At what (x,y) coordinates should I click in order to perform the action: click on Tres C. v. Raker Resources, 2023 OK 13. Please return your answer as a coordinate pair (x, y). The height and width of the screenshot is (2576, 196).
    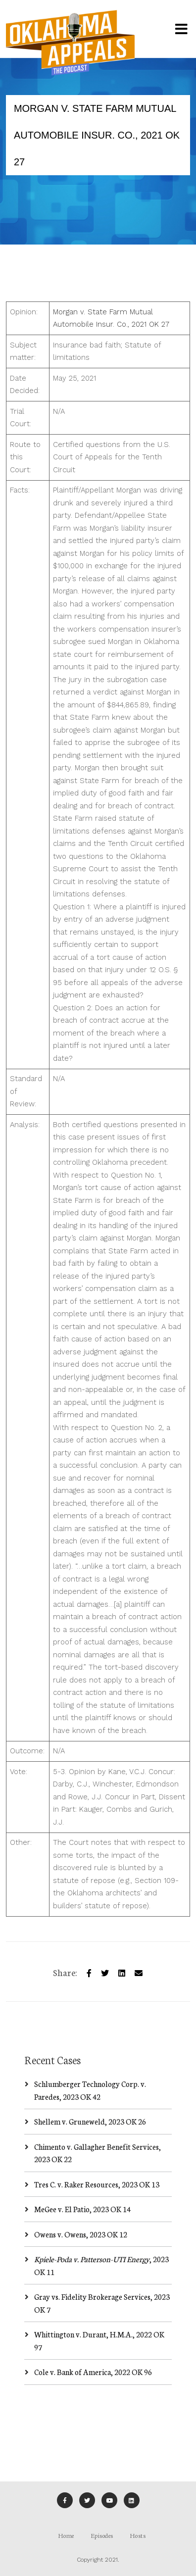
    Looking at the image, I should click on (96, 2184).